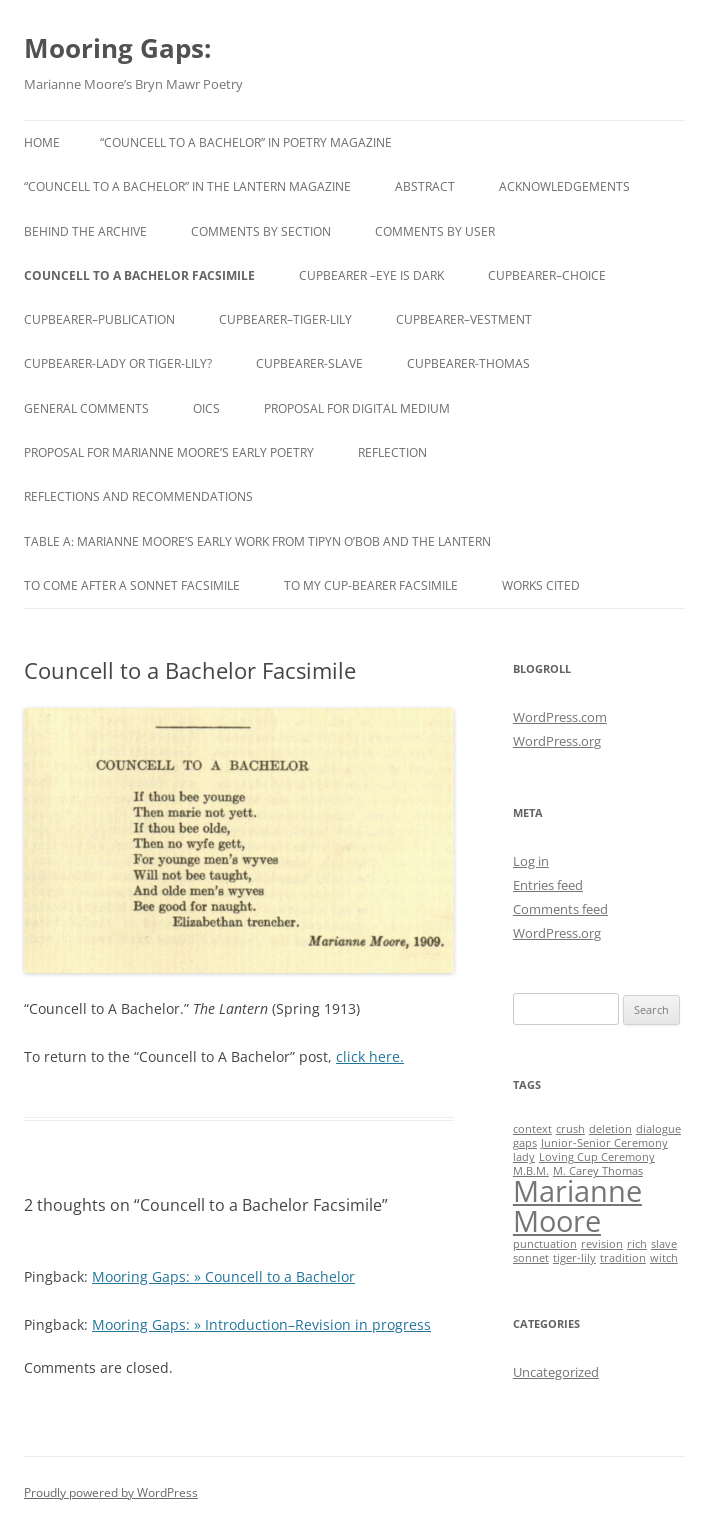 Image resolution: width=709 pixels, height=1529 pixels. I want to click on Junior-Senior Ceremony [Junior-Senior Ceremony (1 item)], so click(604, 1143).